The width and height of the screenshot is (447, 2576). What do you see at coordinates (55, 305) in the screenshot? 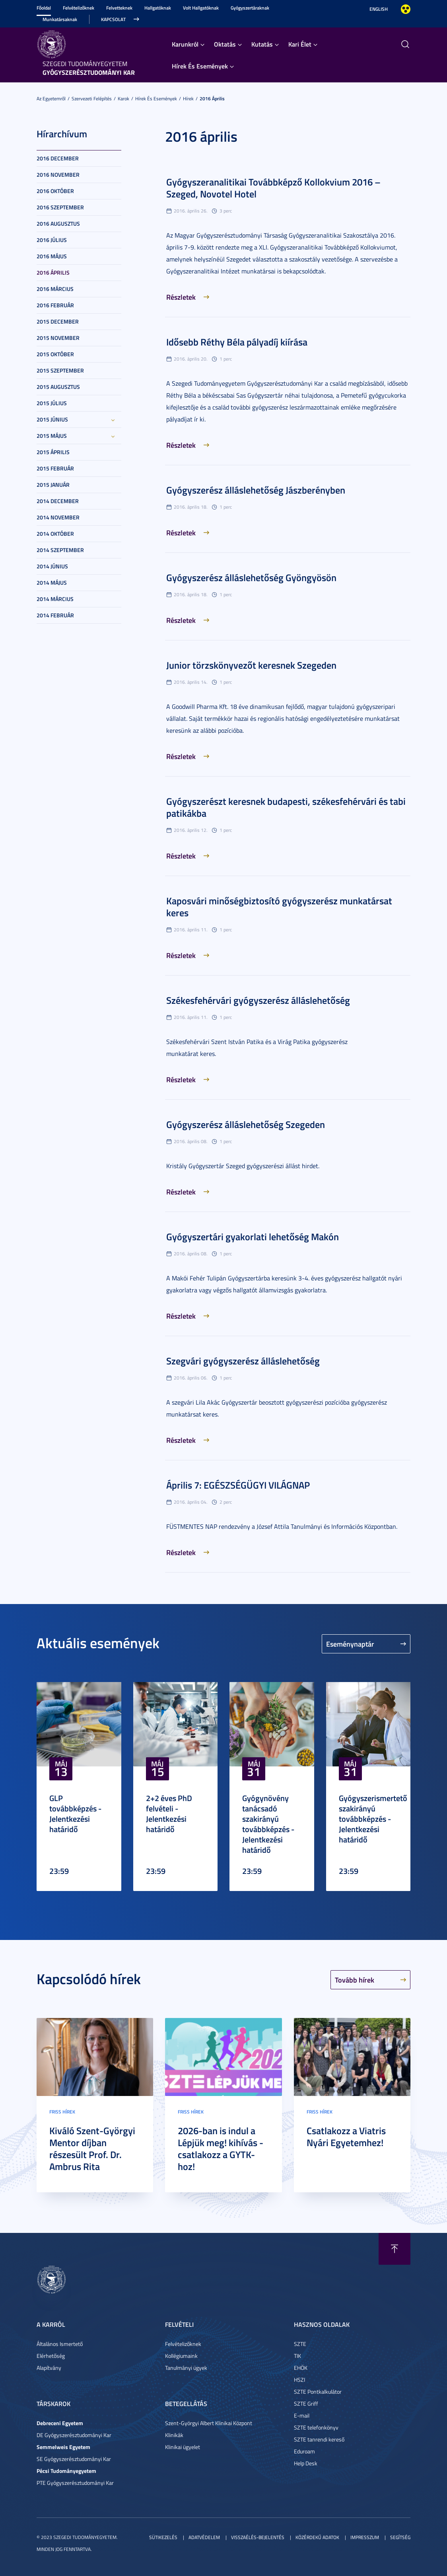
I see `2016 február` at bounding box center [55, 305].